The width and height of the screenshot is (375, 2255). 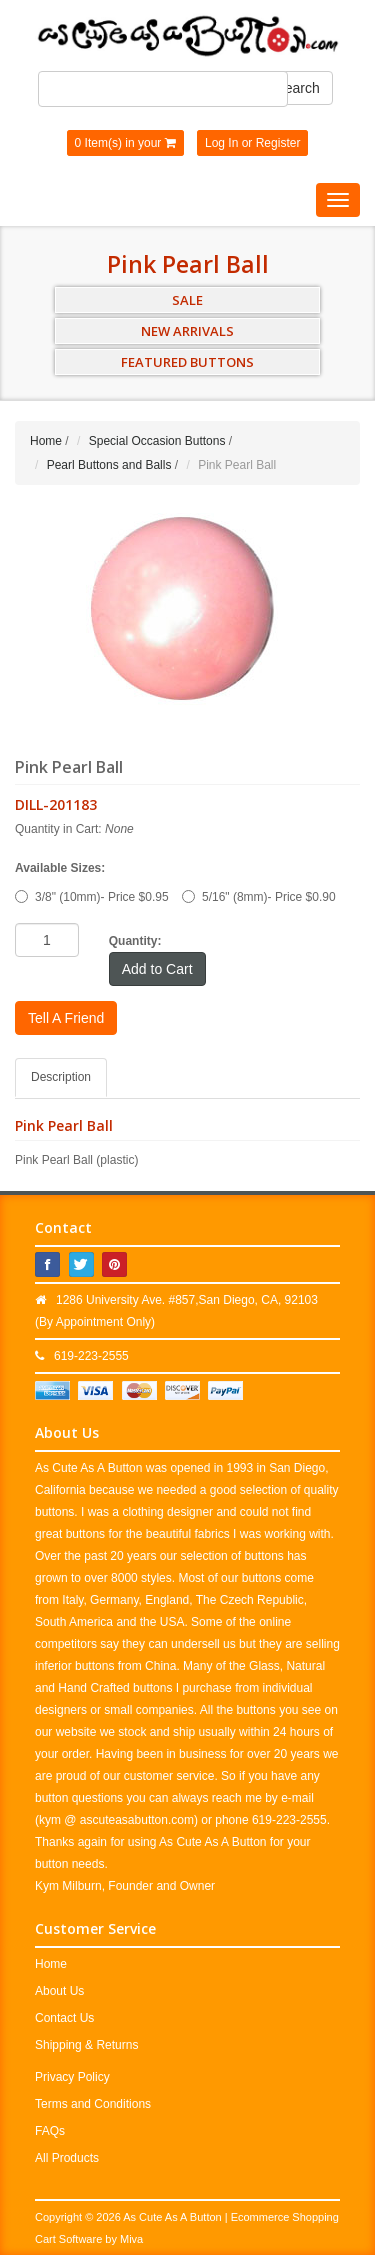 What do you see at coordinates (221, 143) in the screenshot?
I see `Log In [button]` at bounding box center [221, 143].